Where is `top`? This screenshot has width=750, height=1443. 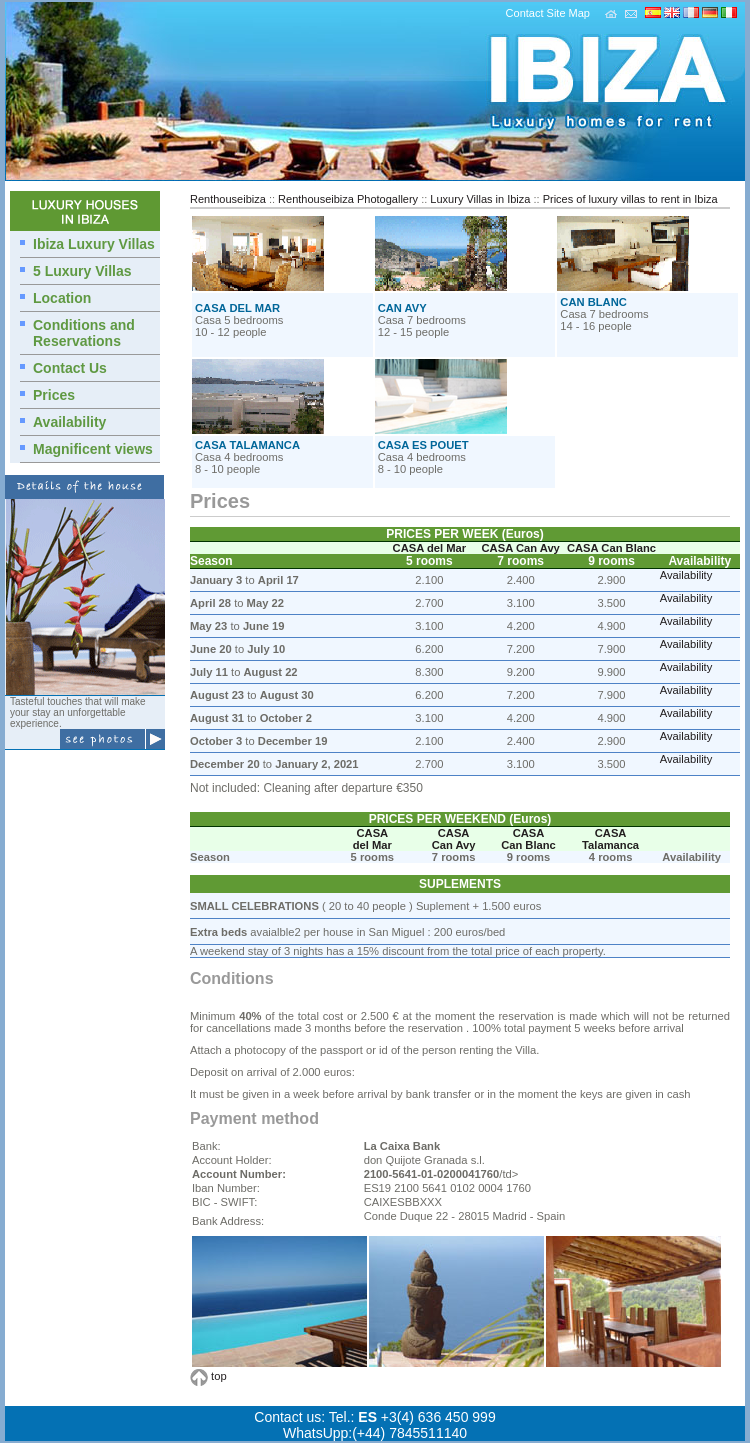
top is located at coordinates (219, 1376).